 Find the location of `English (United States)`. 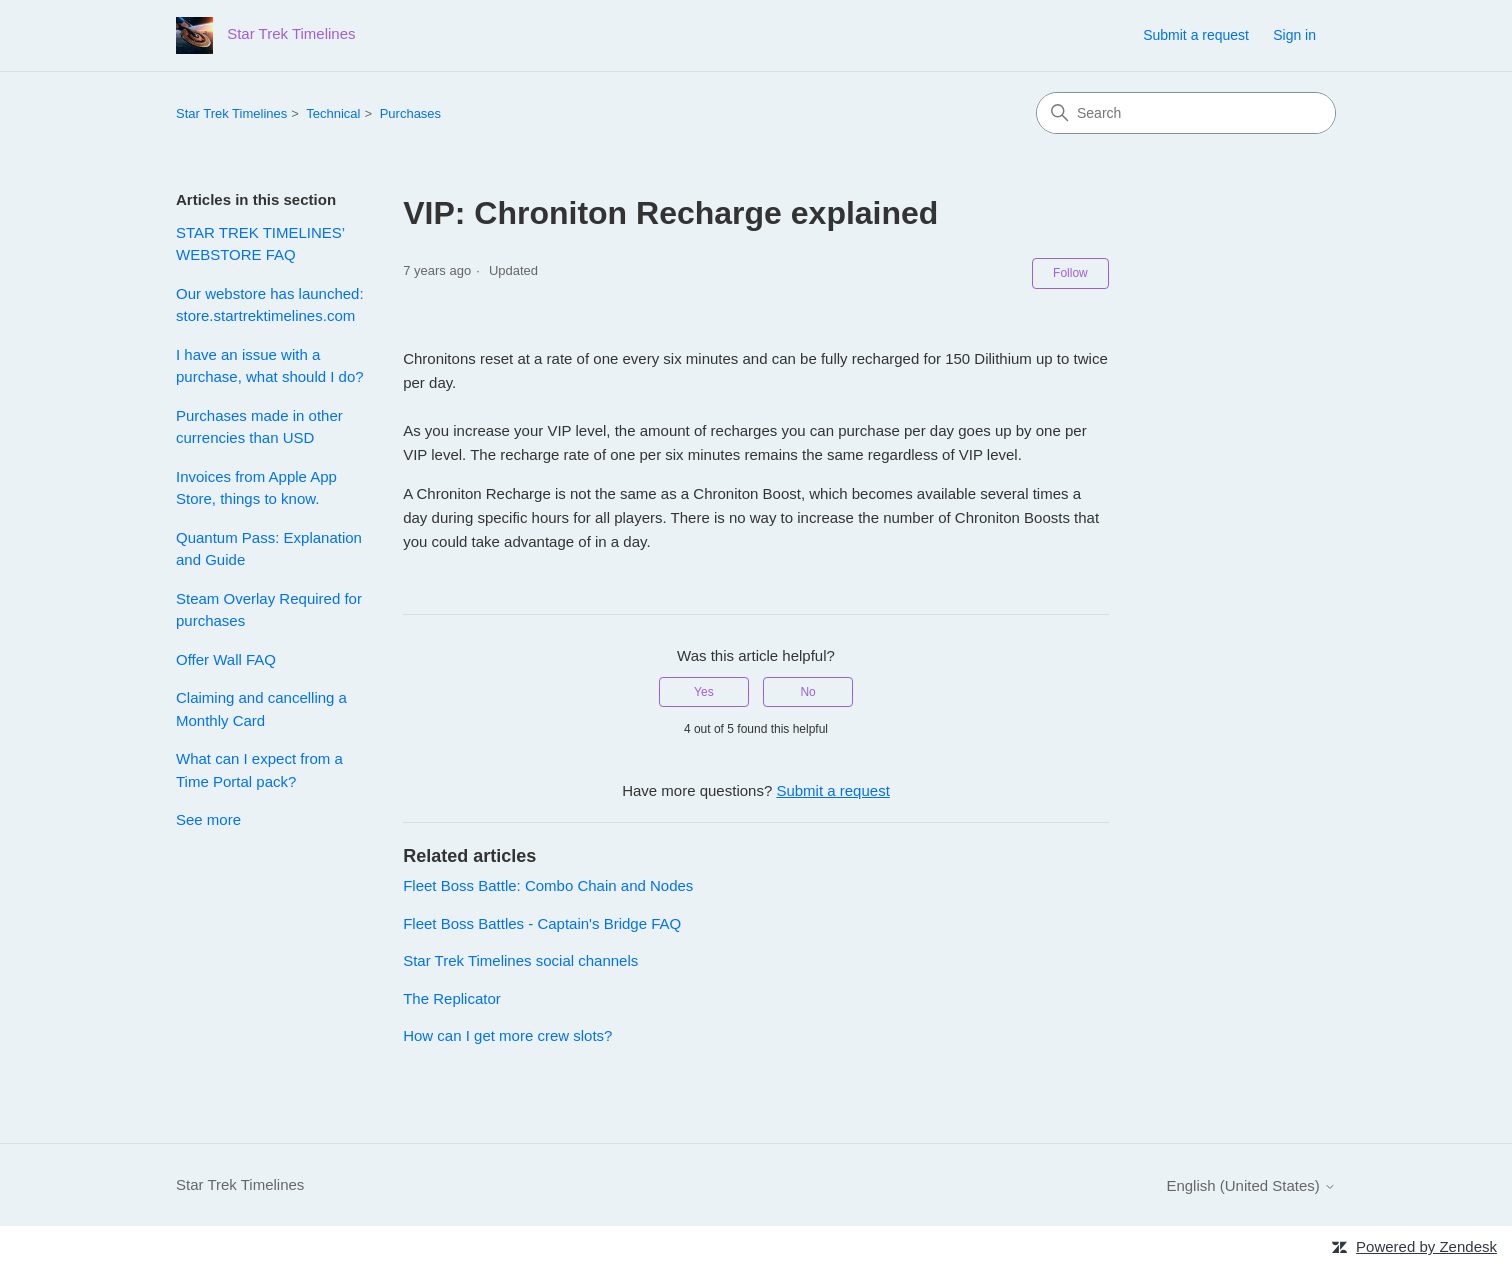

English (United States) is located at coordinates (1251, 1185).